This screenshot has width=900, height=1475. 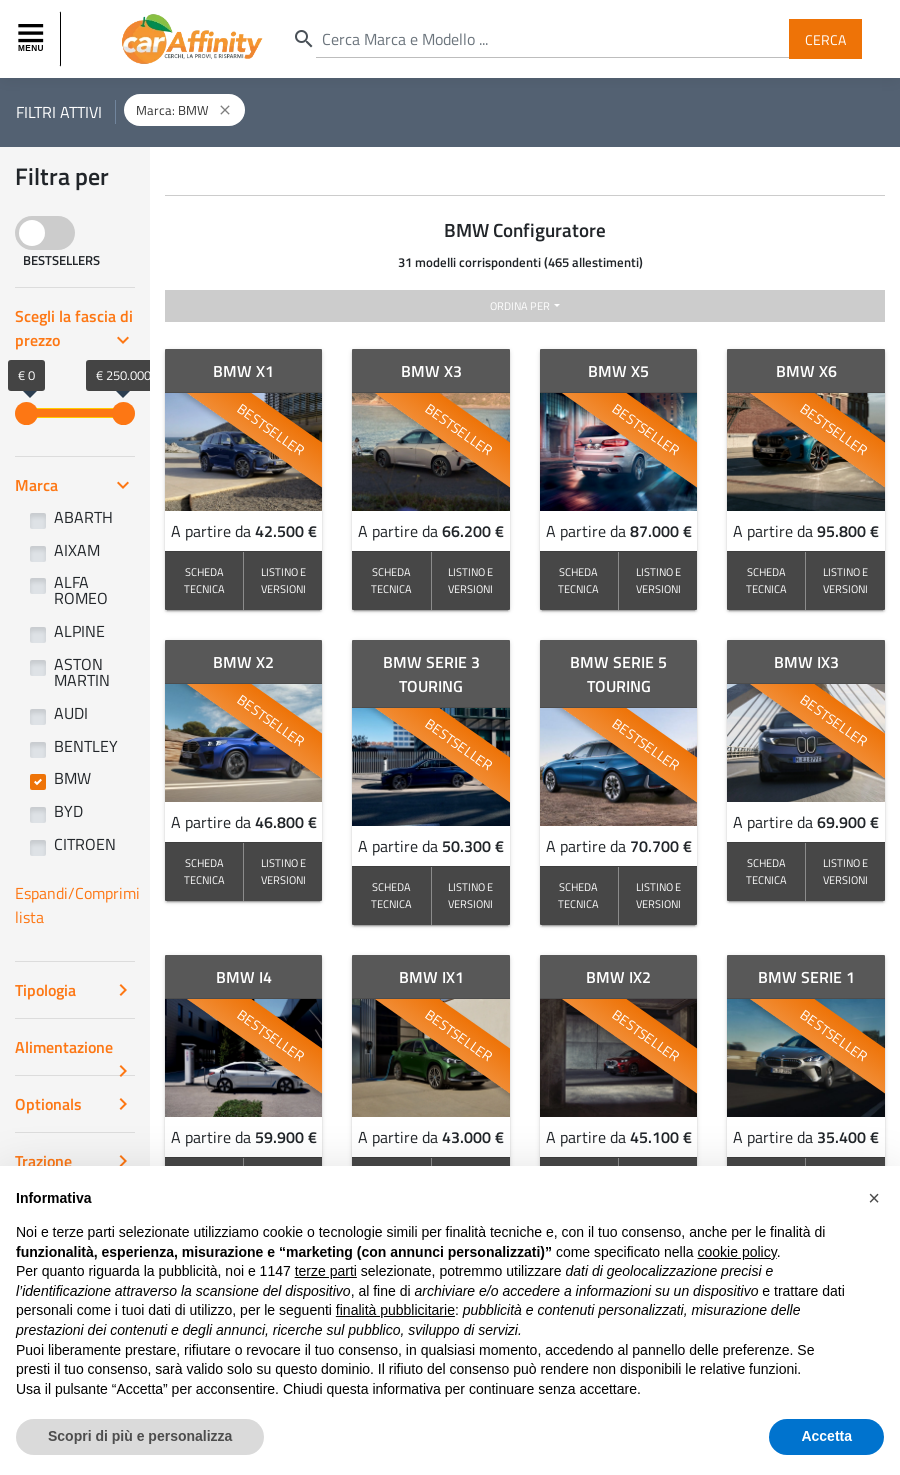 I want to click on finalità pubblicitarie, so click(x=395, y=1310).